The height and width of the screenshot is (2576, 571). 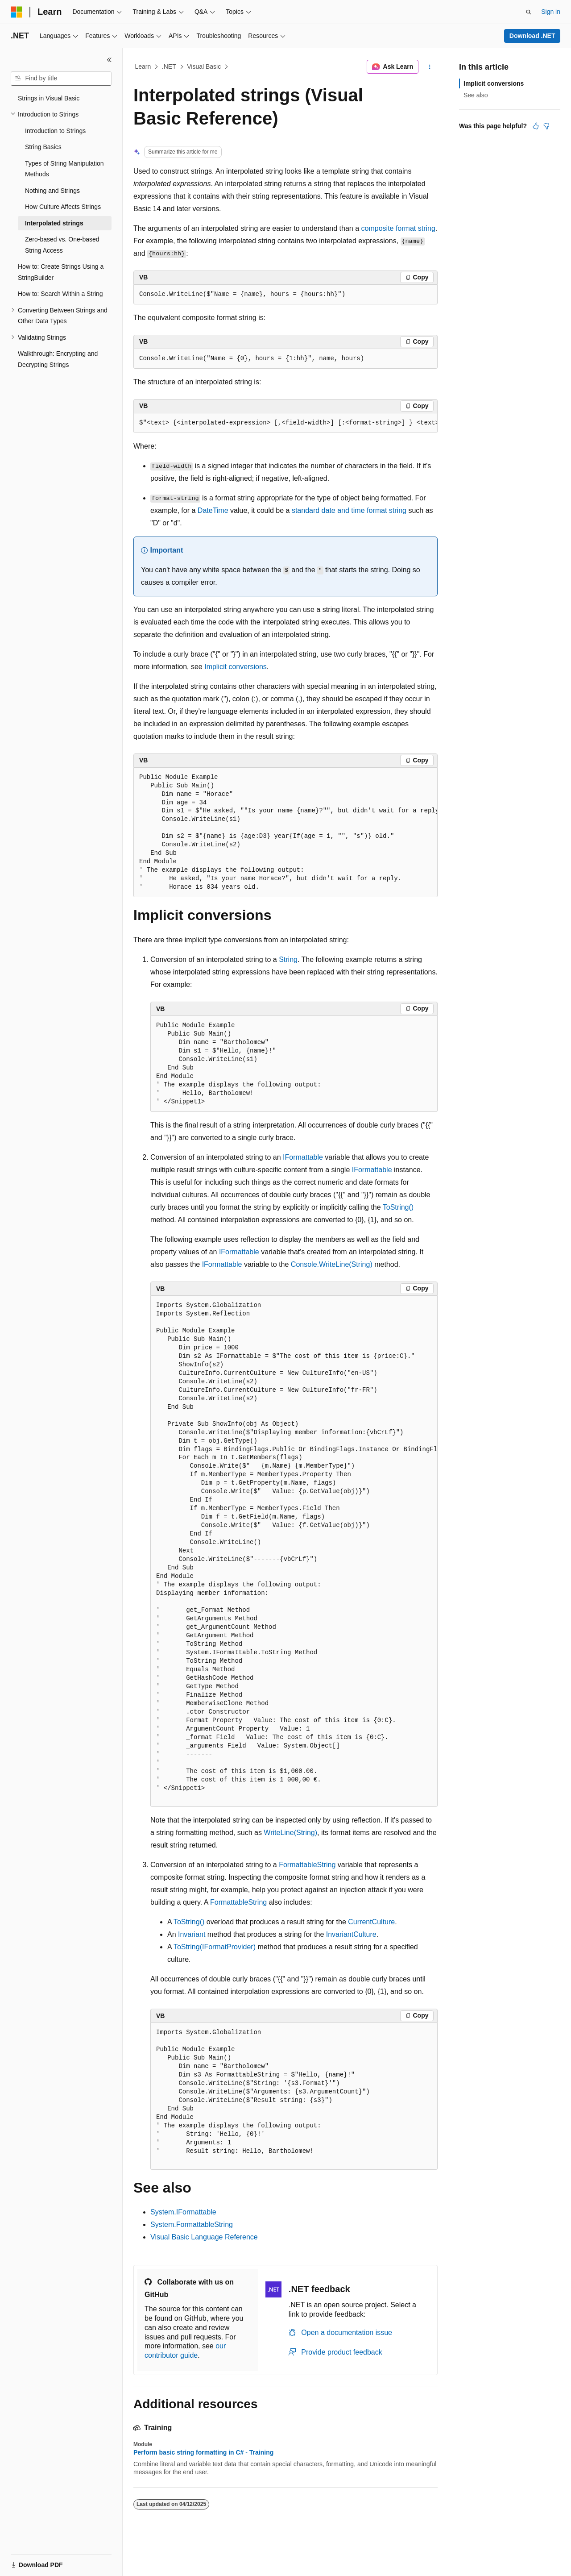 What do you see at coordinates (63, 206) in the screenshot?
I see `How Culture Affects Strings [treeitem]` at bounding box center [63, 206].